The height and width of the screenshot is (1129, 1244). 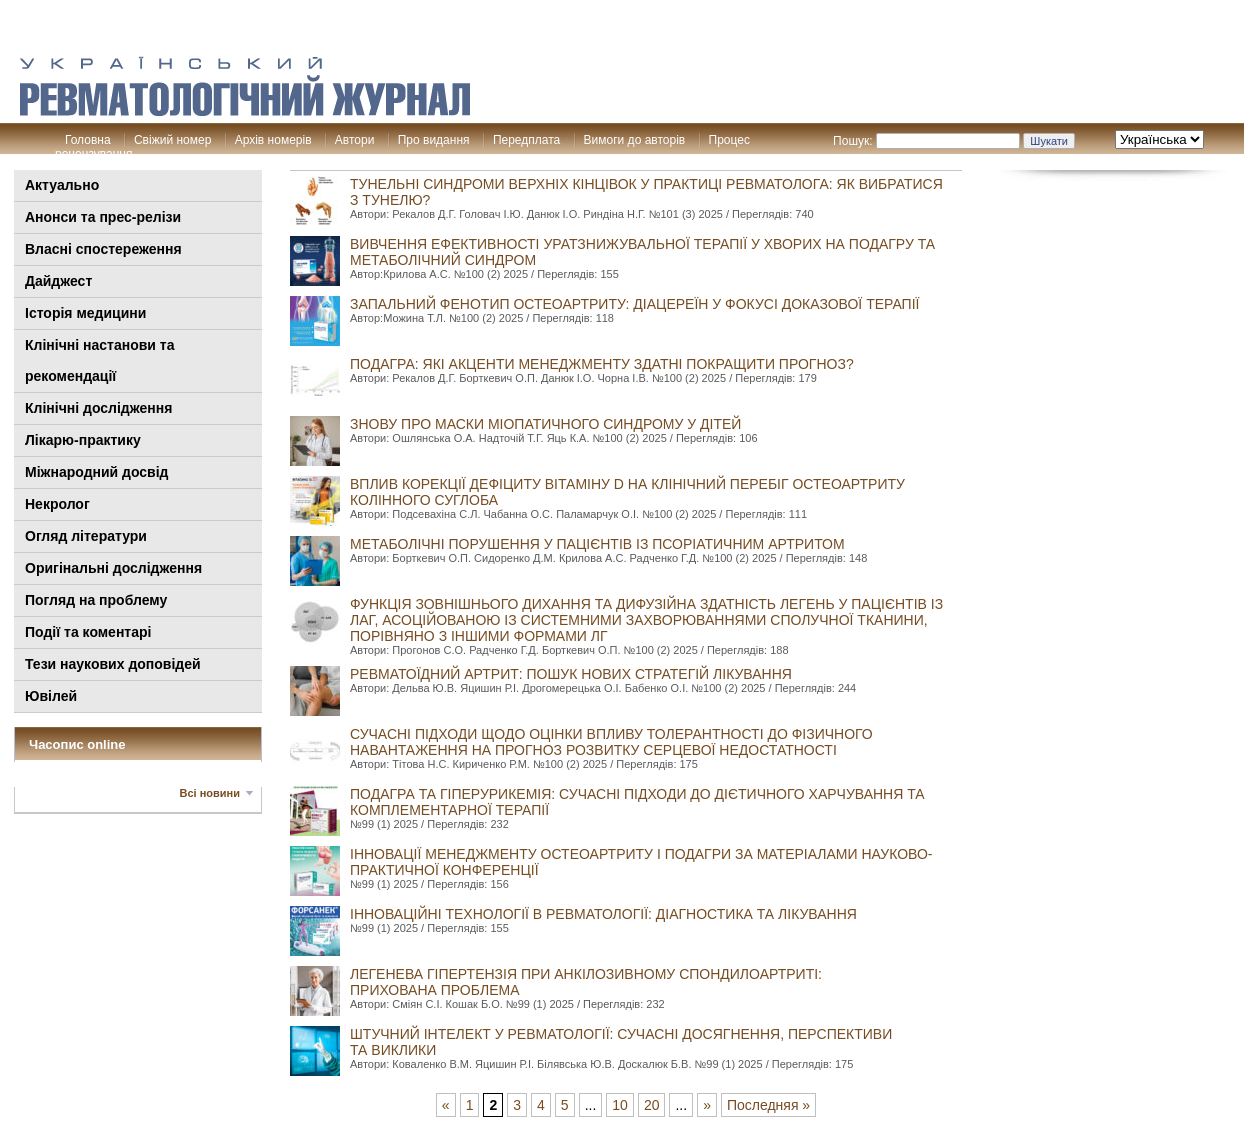 I want to click on Запальний фенотип остеоартриту: діацереїн у фокусі доказової терапії, so click(x=634, y=304).